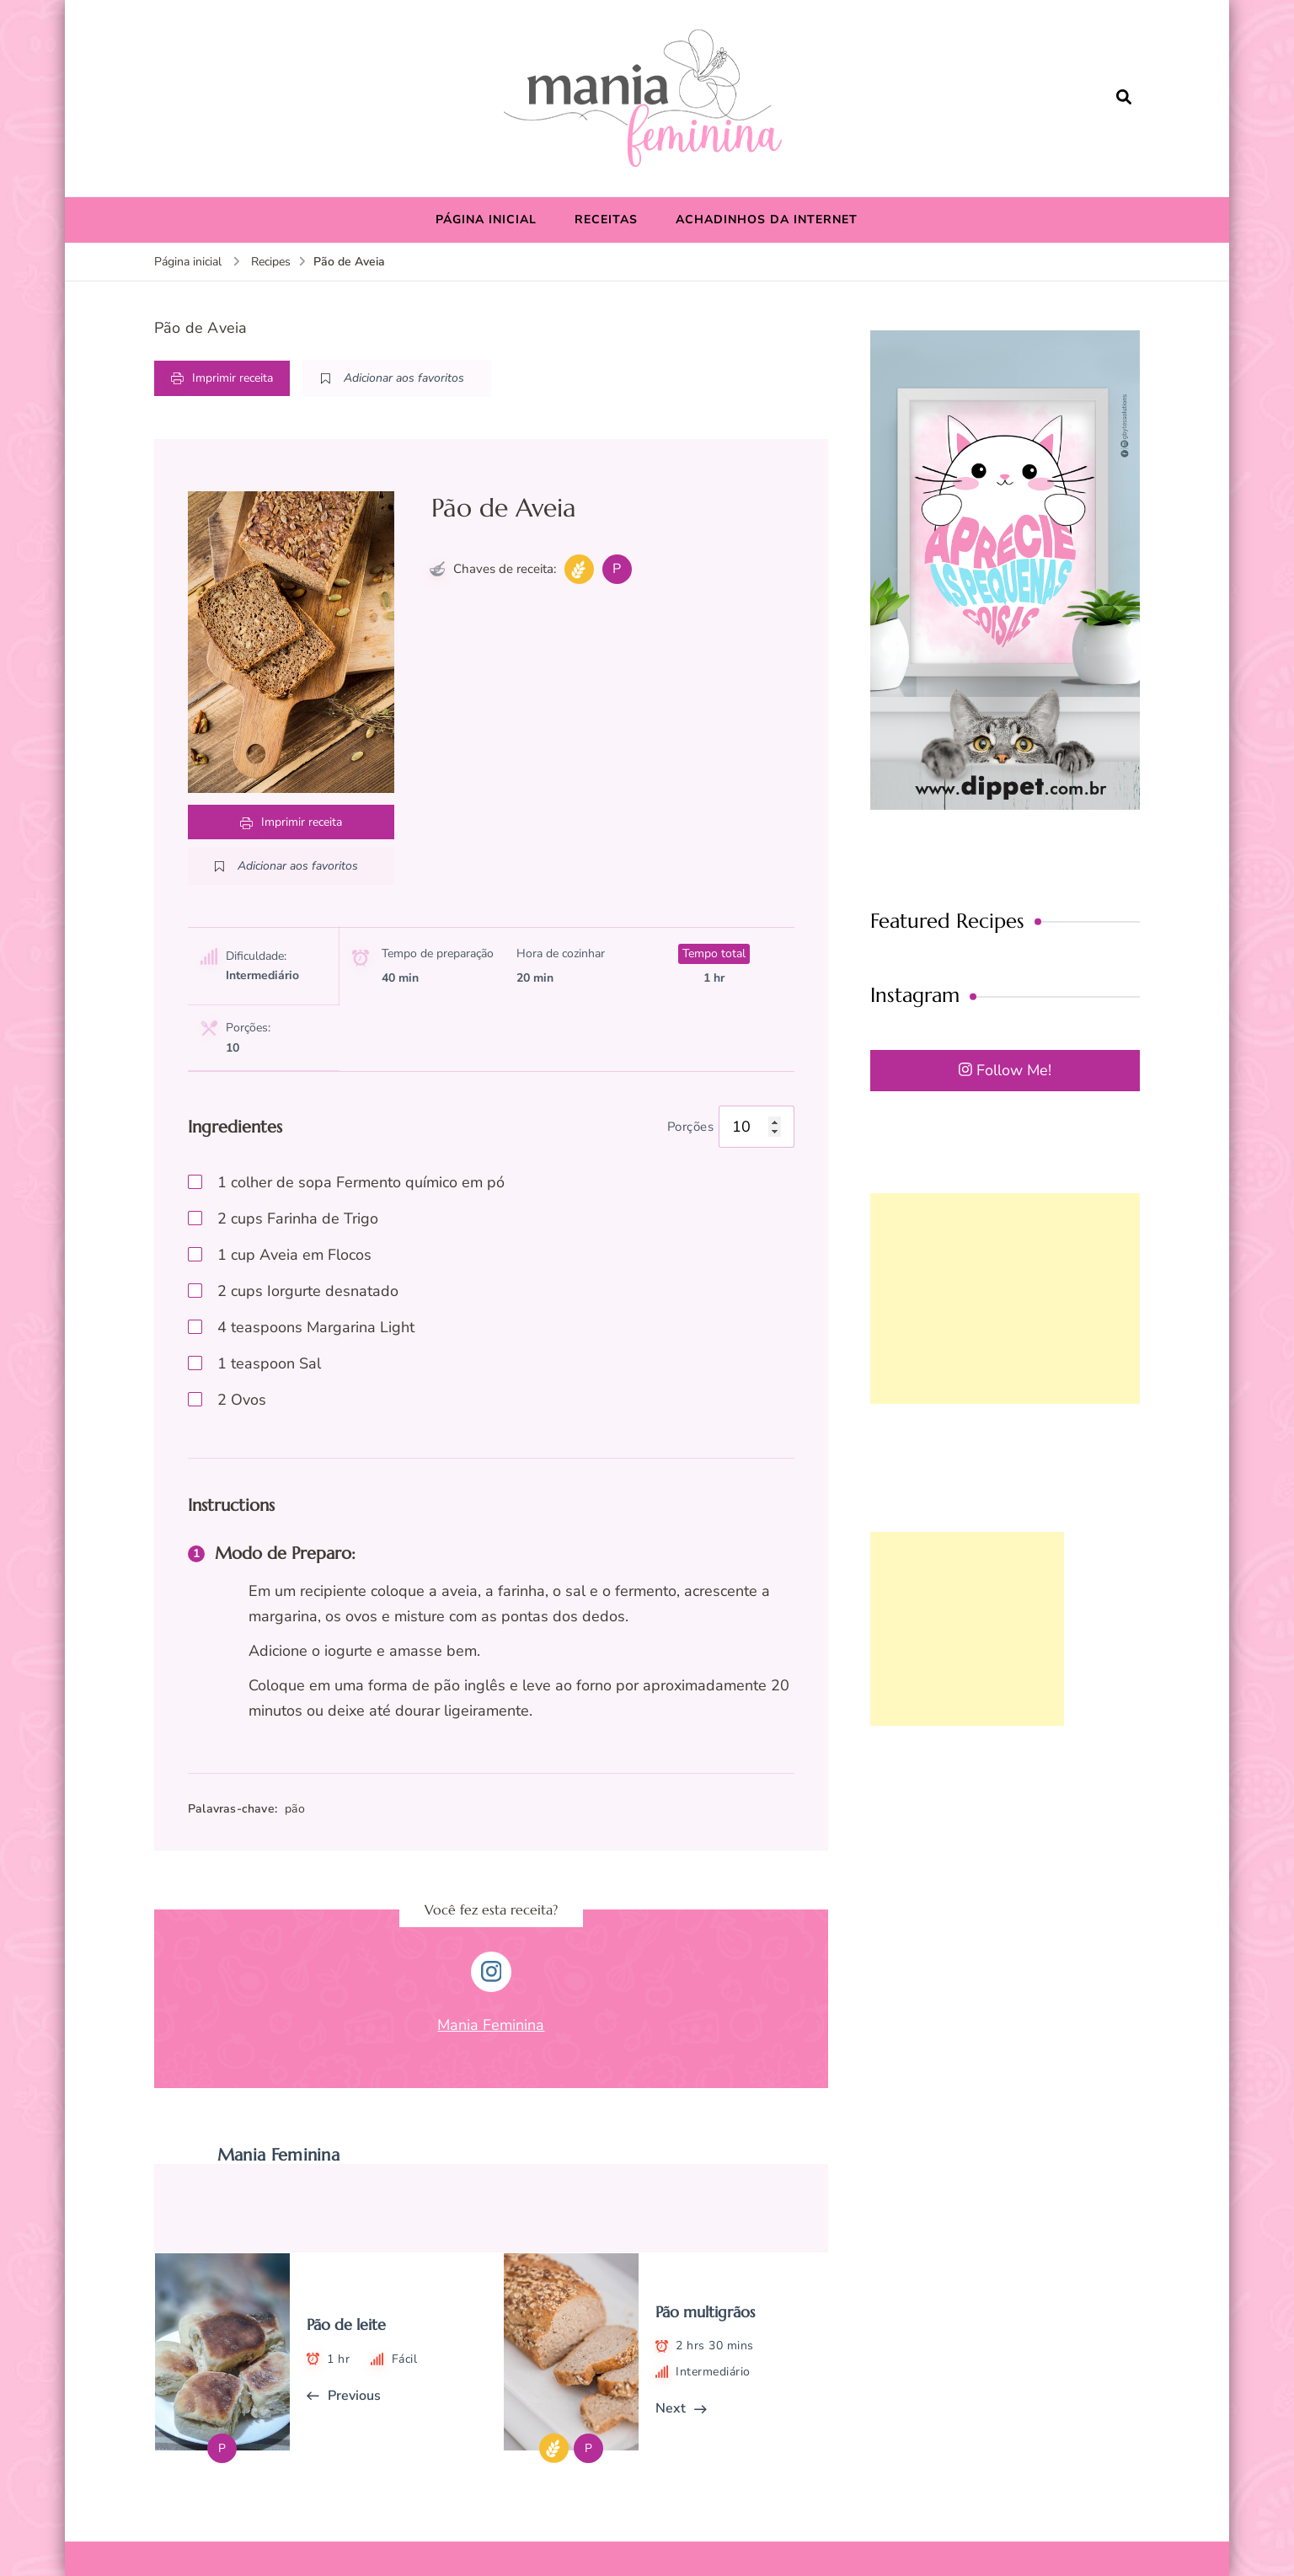 The width and height of the screenshot is (1294, 2576). I want to click on teaspoons Margarina Light, so click(315, 1327).